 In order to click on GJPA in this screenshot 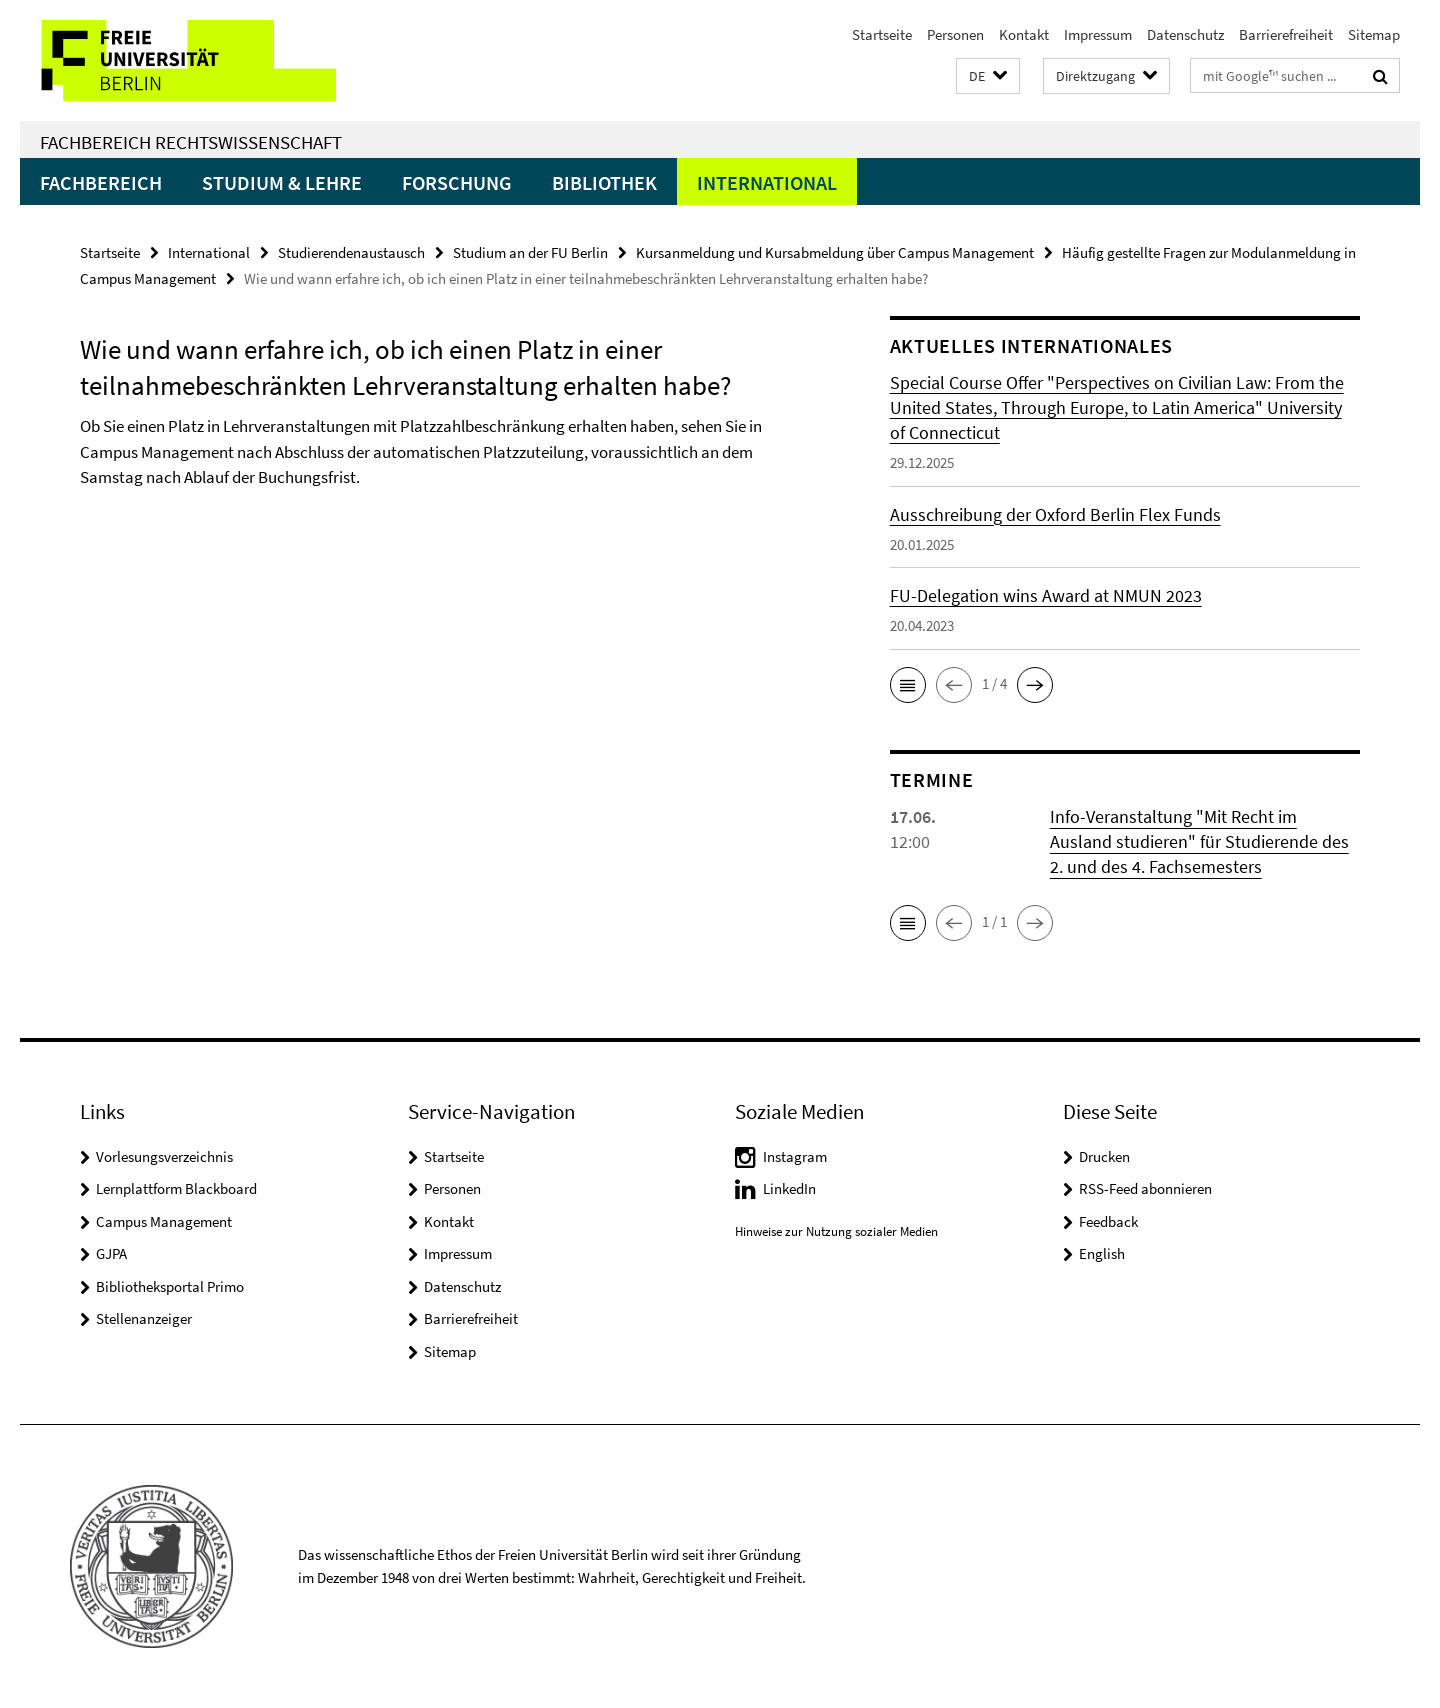, I will do `click(111, 1253)`.